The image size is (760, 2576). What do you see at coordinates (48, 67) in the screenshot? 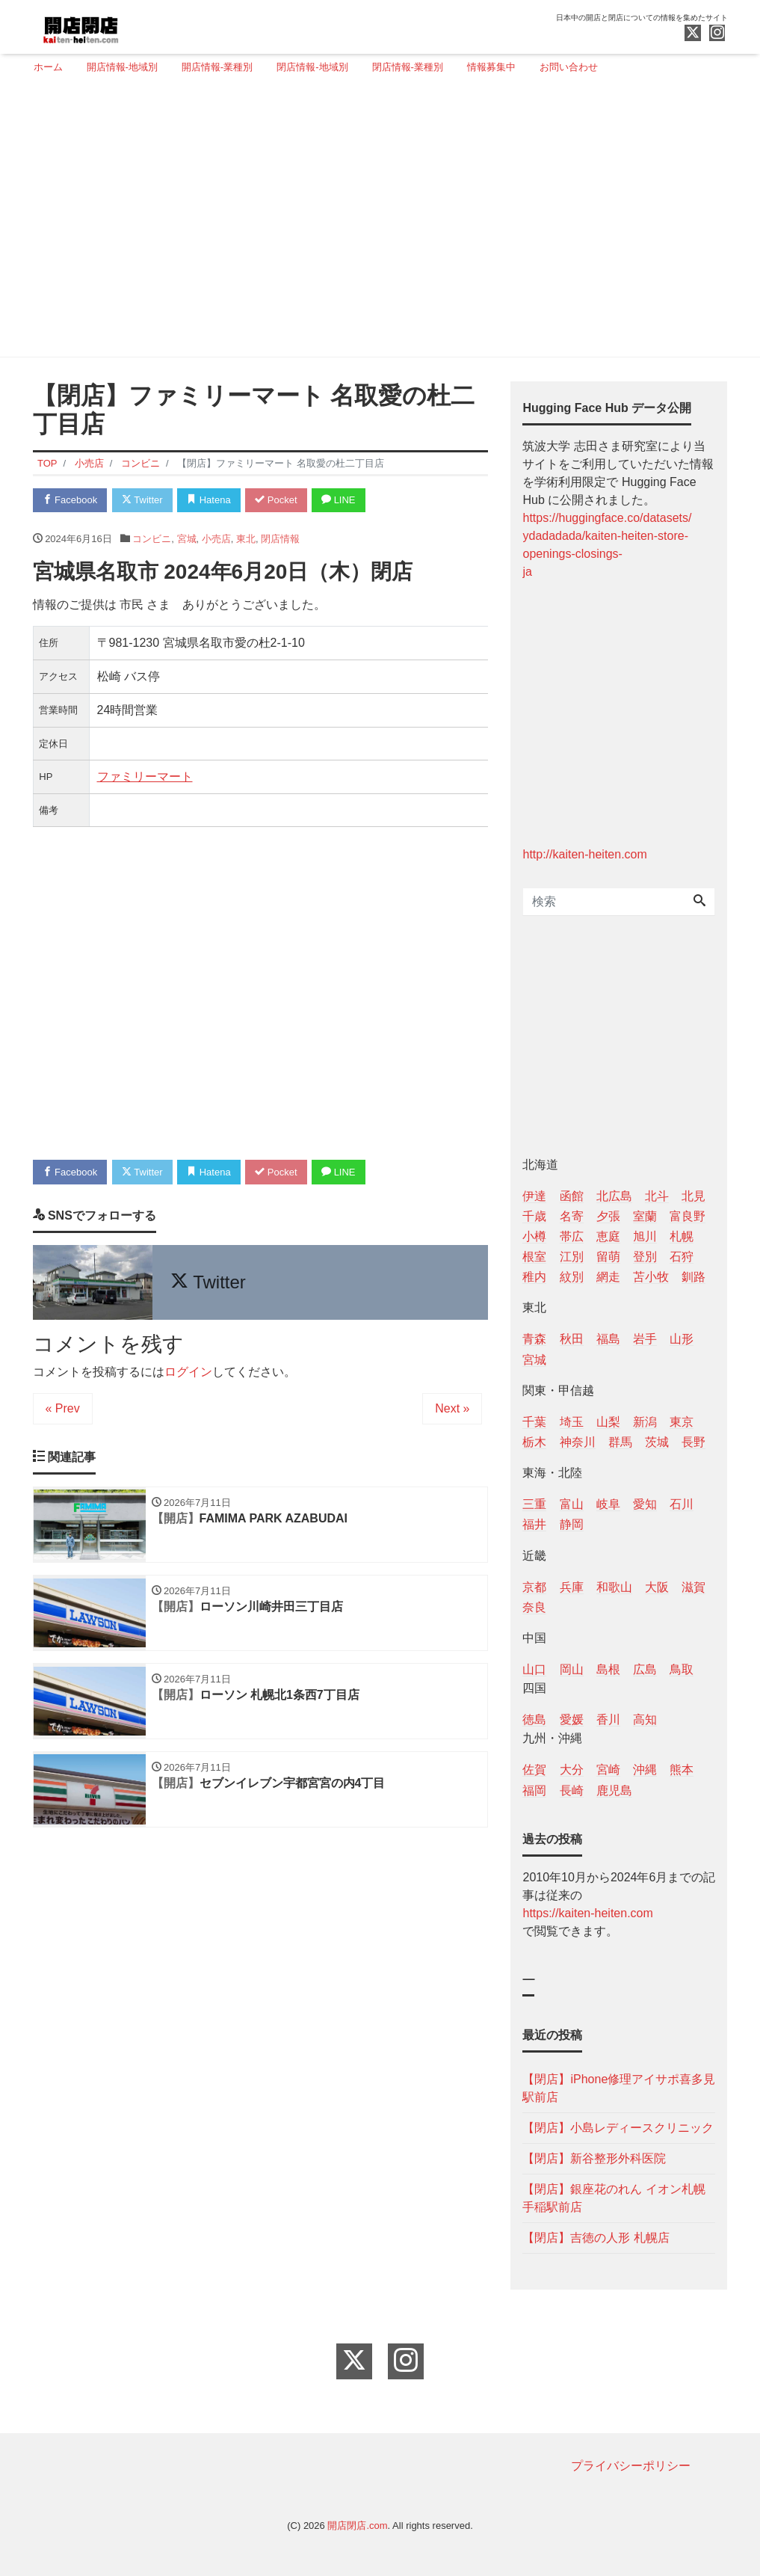
I see `ホーム` at bounding box center [48, 67].